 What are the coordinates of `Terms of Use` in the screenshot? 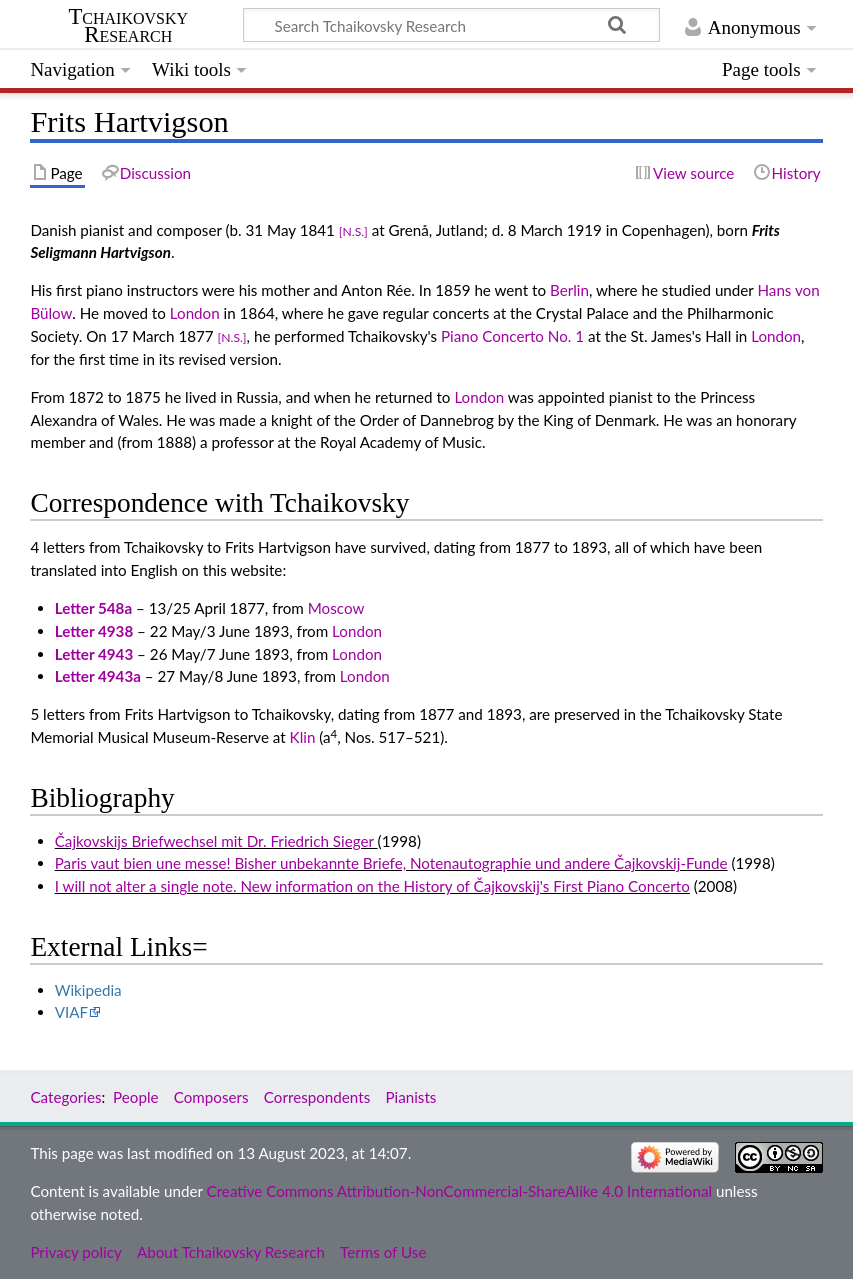 It's located at (383, 1252).